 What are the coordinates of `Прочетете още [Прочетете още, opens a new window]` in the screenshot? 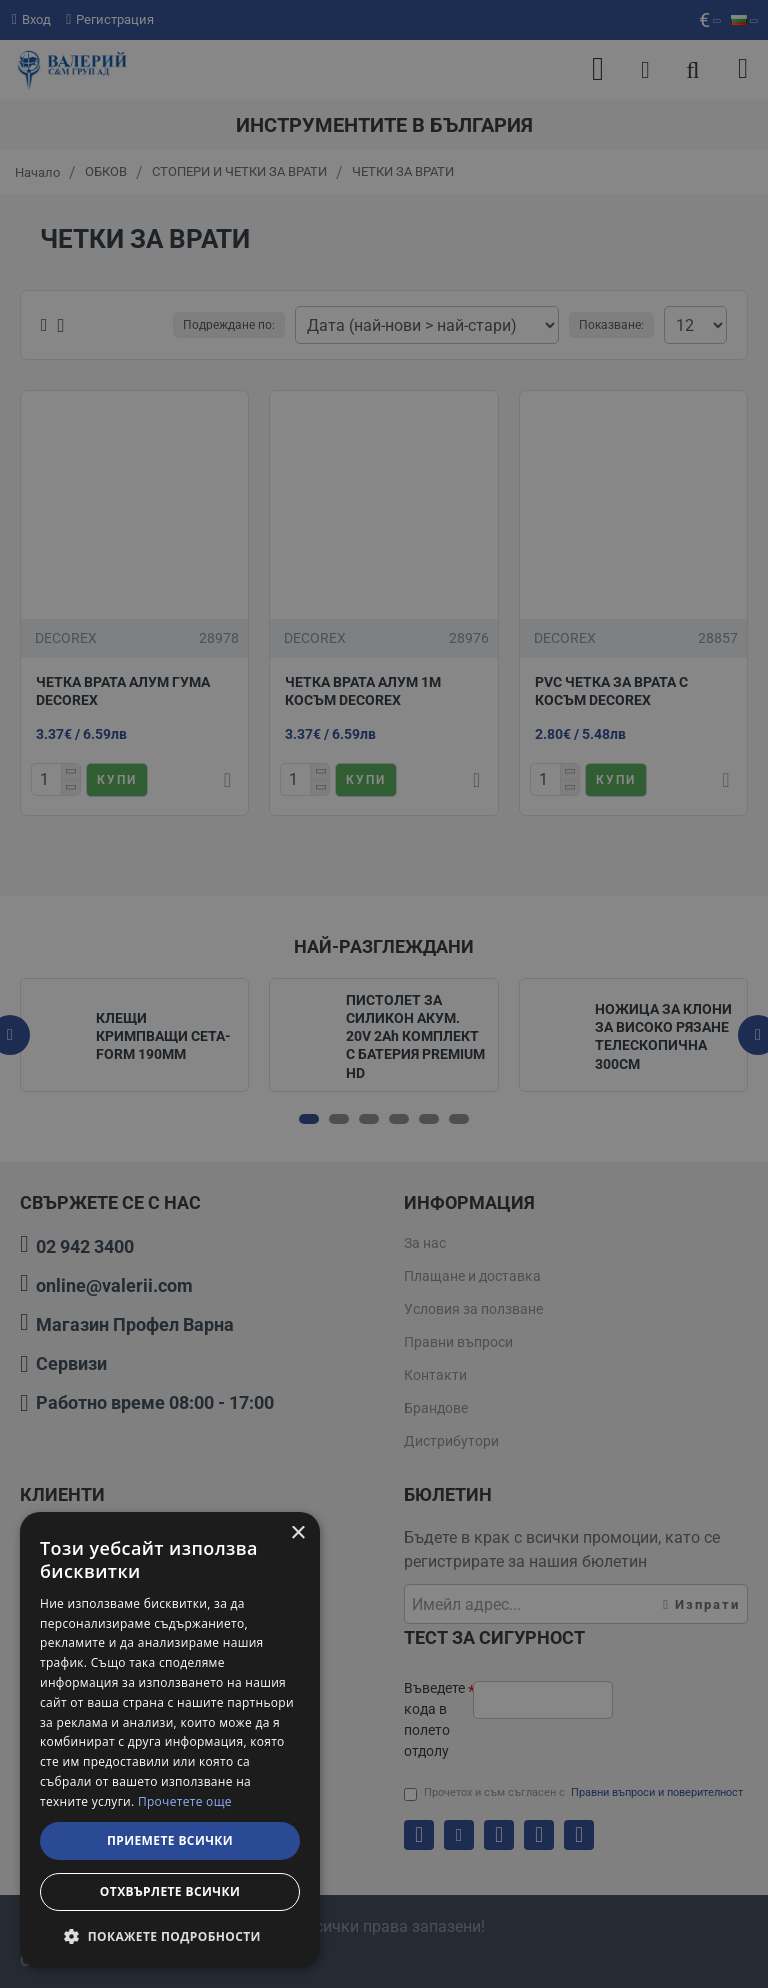 It's located at (185, 1801).